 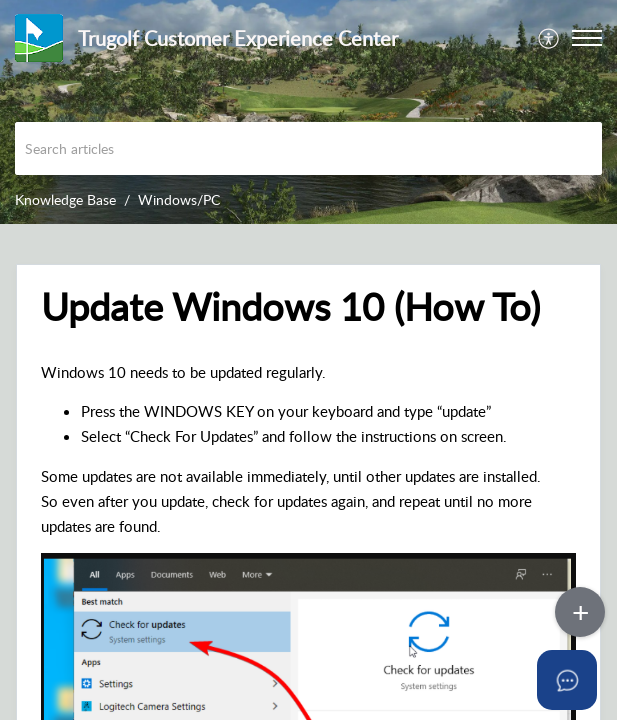 What do you see at coordinates (308, 112) in the screenshot?
I see `[banner]` at bounding box center [308, 112].